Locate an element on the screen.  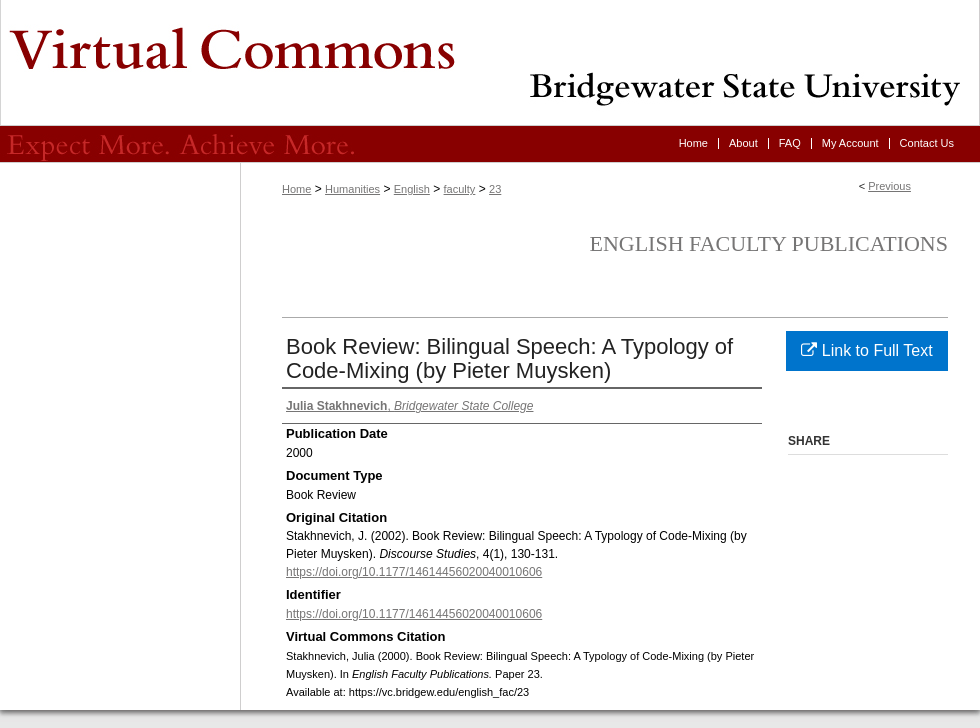
Humanities is located at coordinates (352, 189).